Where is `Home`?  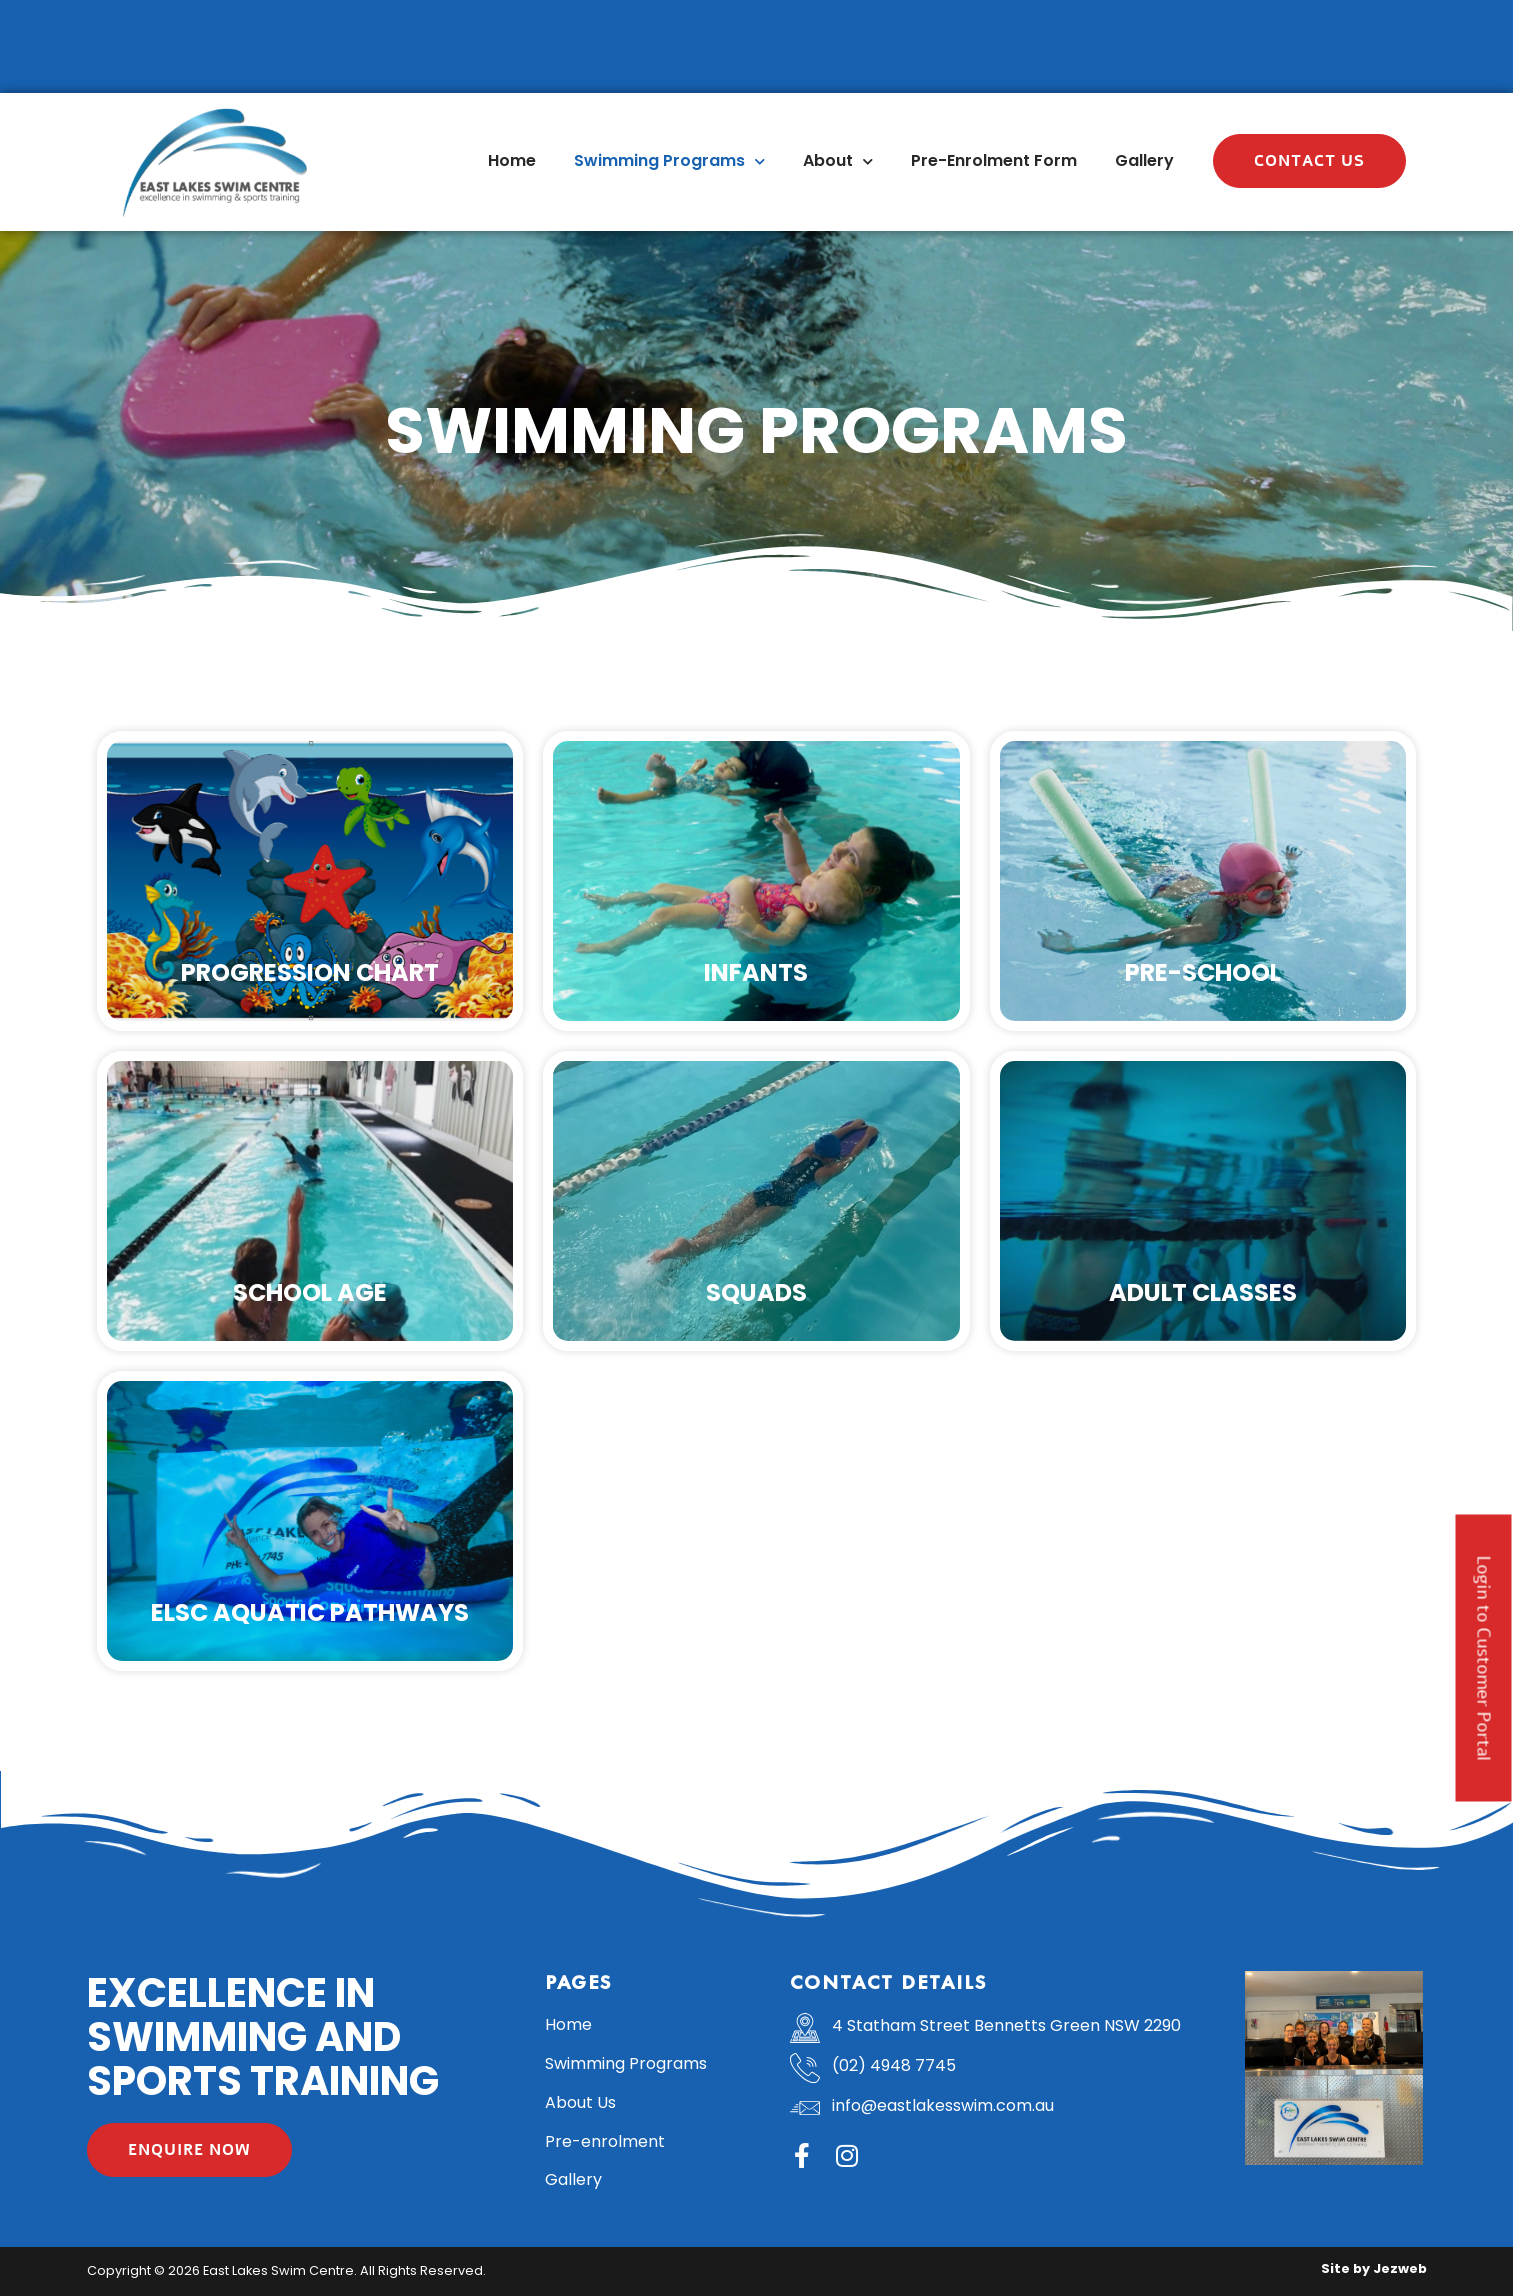 Home is located at coordinates (512, 160).